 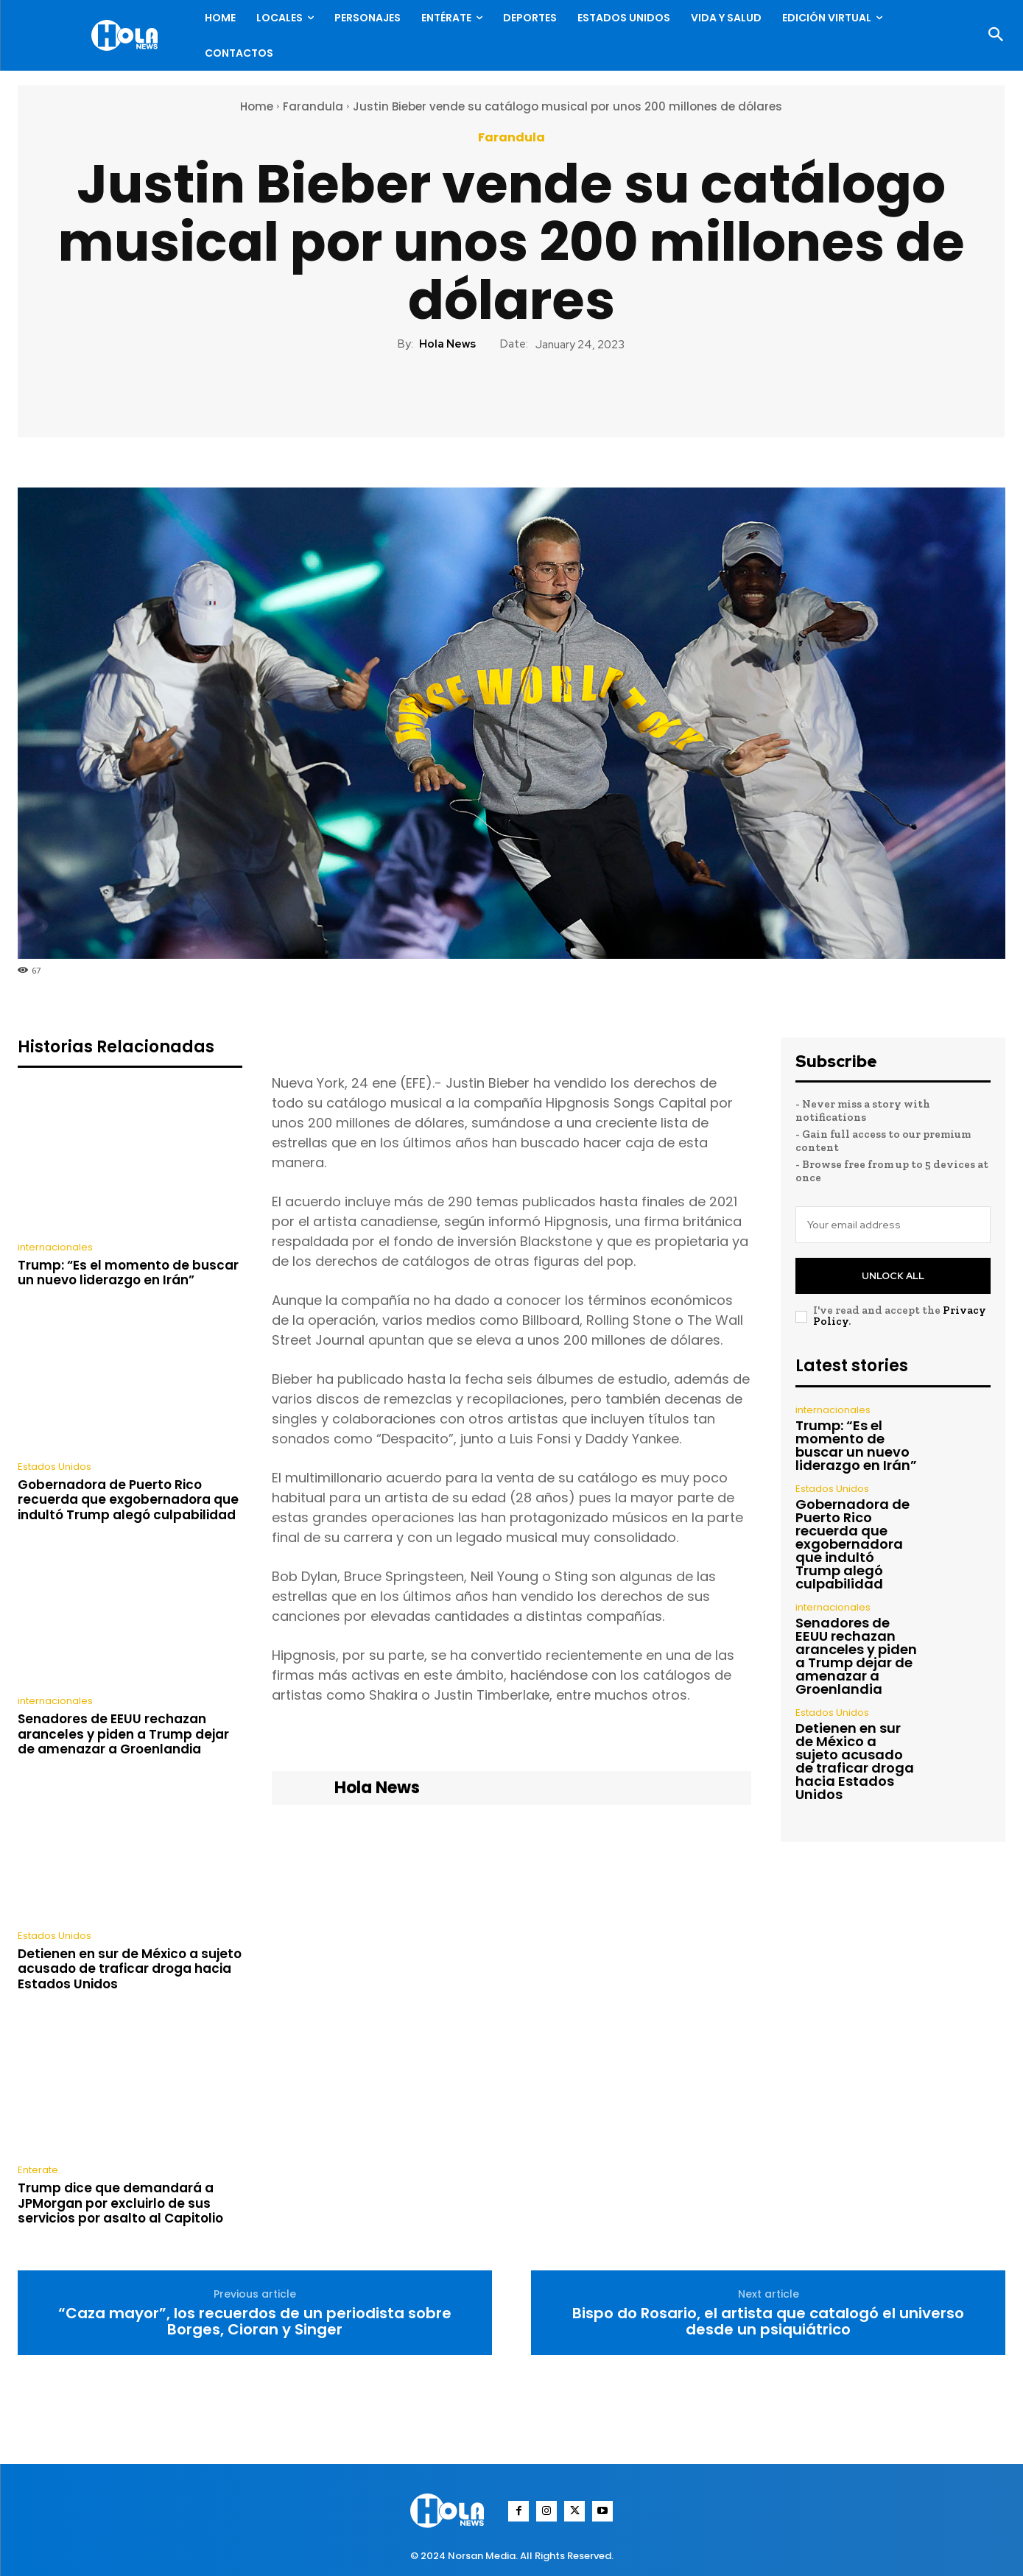 What do you see at coordinates (55, 1247) in the screenshot?
I see `internacionales` at bounding box center [55, 1247].